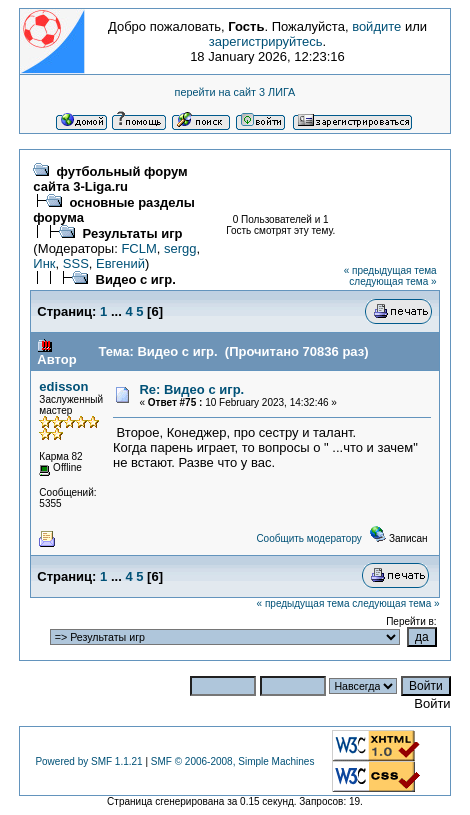 The width and height of the screenshot is (470, 815). What do you see at coordinates (120, 263) in the screenshot?
I see `Евгений` at bounding box center [120, 263].